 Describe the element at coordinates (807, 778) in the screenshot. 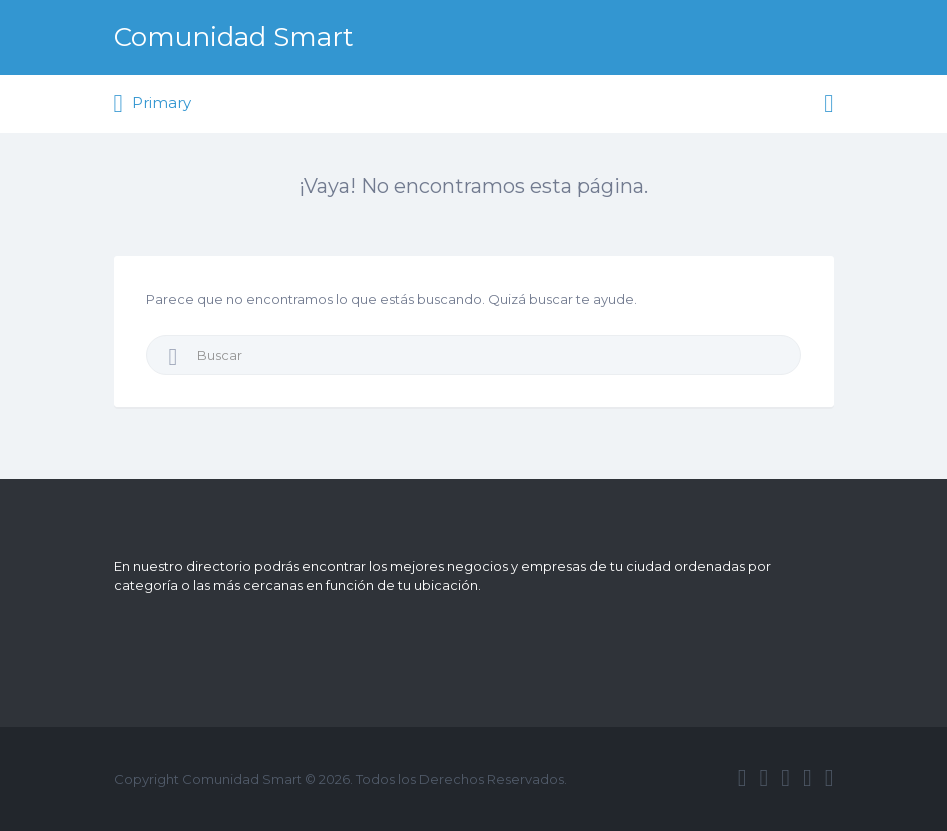

I see `instagram` at that location.